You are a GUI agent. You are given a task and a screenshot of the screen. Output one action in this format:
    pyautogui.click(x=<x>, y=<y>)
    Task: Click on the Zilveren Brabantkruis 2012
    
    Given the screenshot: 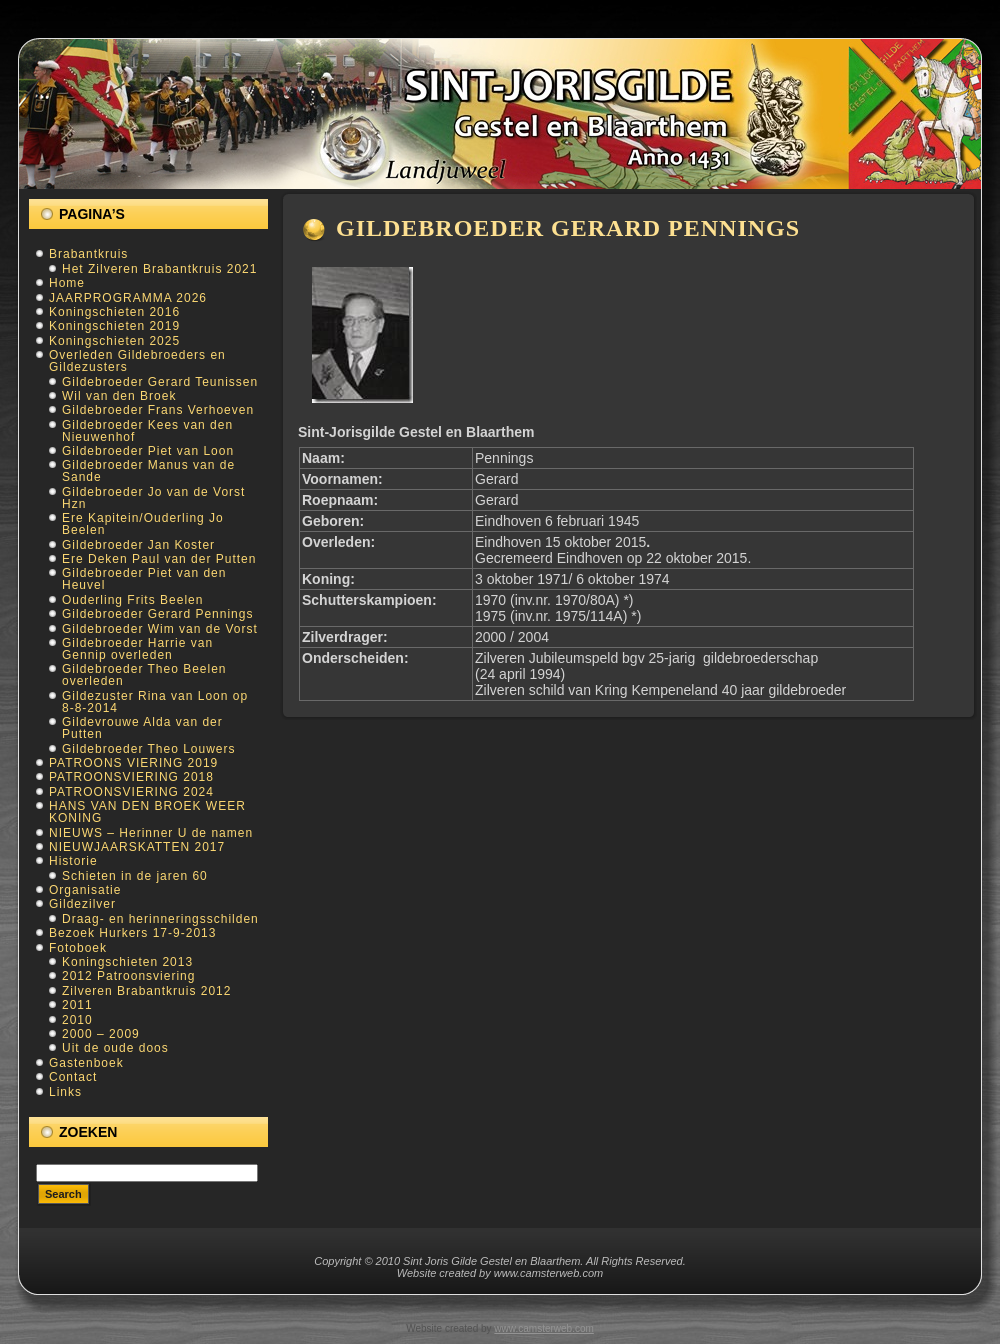 What is the action you would take?
    pyautogui.click(x=146, y=991)
    